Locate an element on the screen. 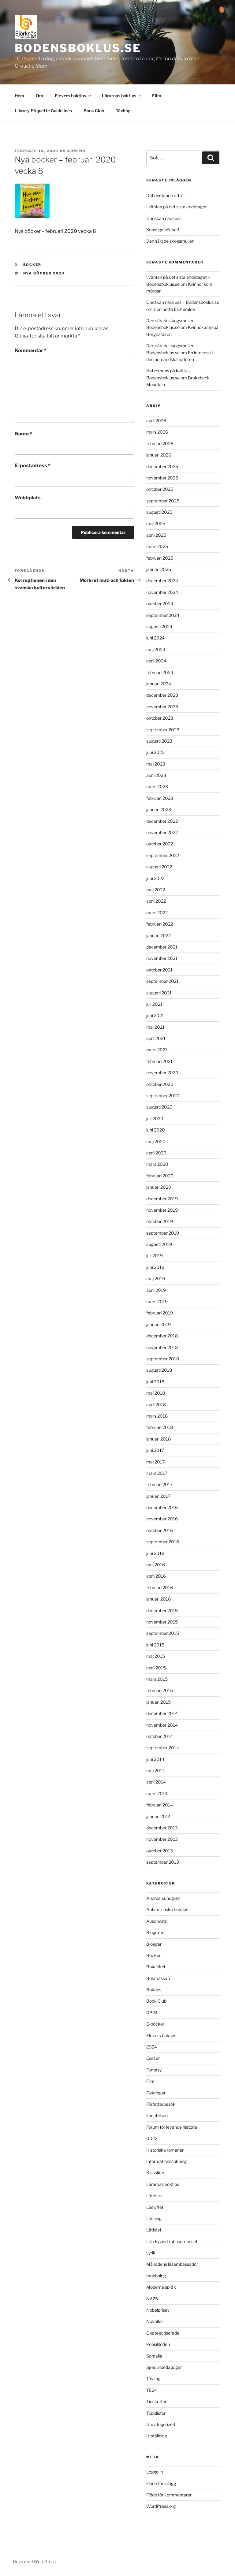 The width and height of the screenshot is (235, 2576). Library Etiquette Guidelines is located at coordinates (43, 110).